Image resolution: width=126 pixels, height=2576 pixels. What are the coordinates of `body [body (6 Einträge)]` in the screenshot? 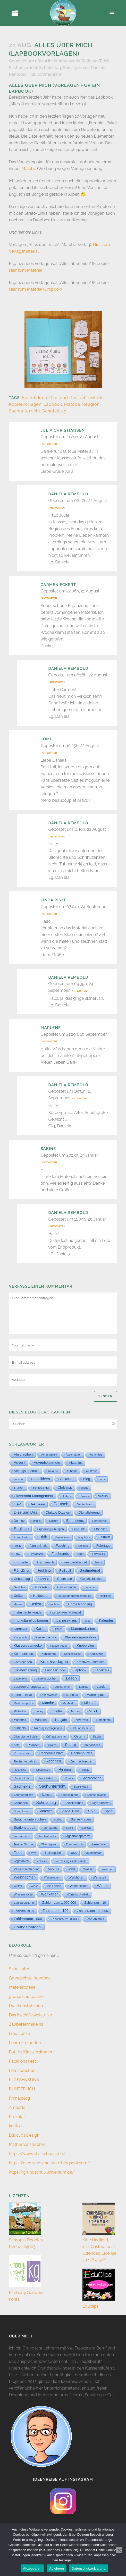 It's located at (102, 1479).